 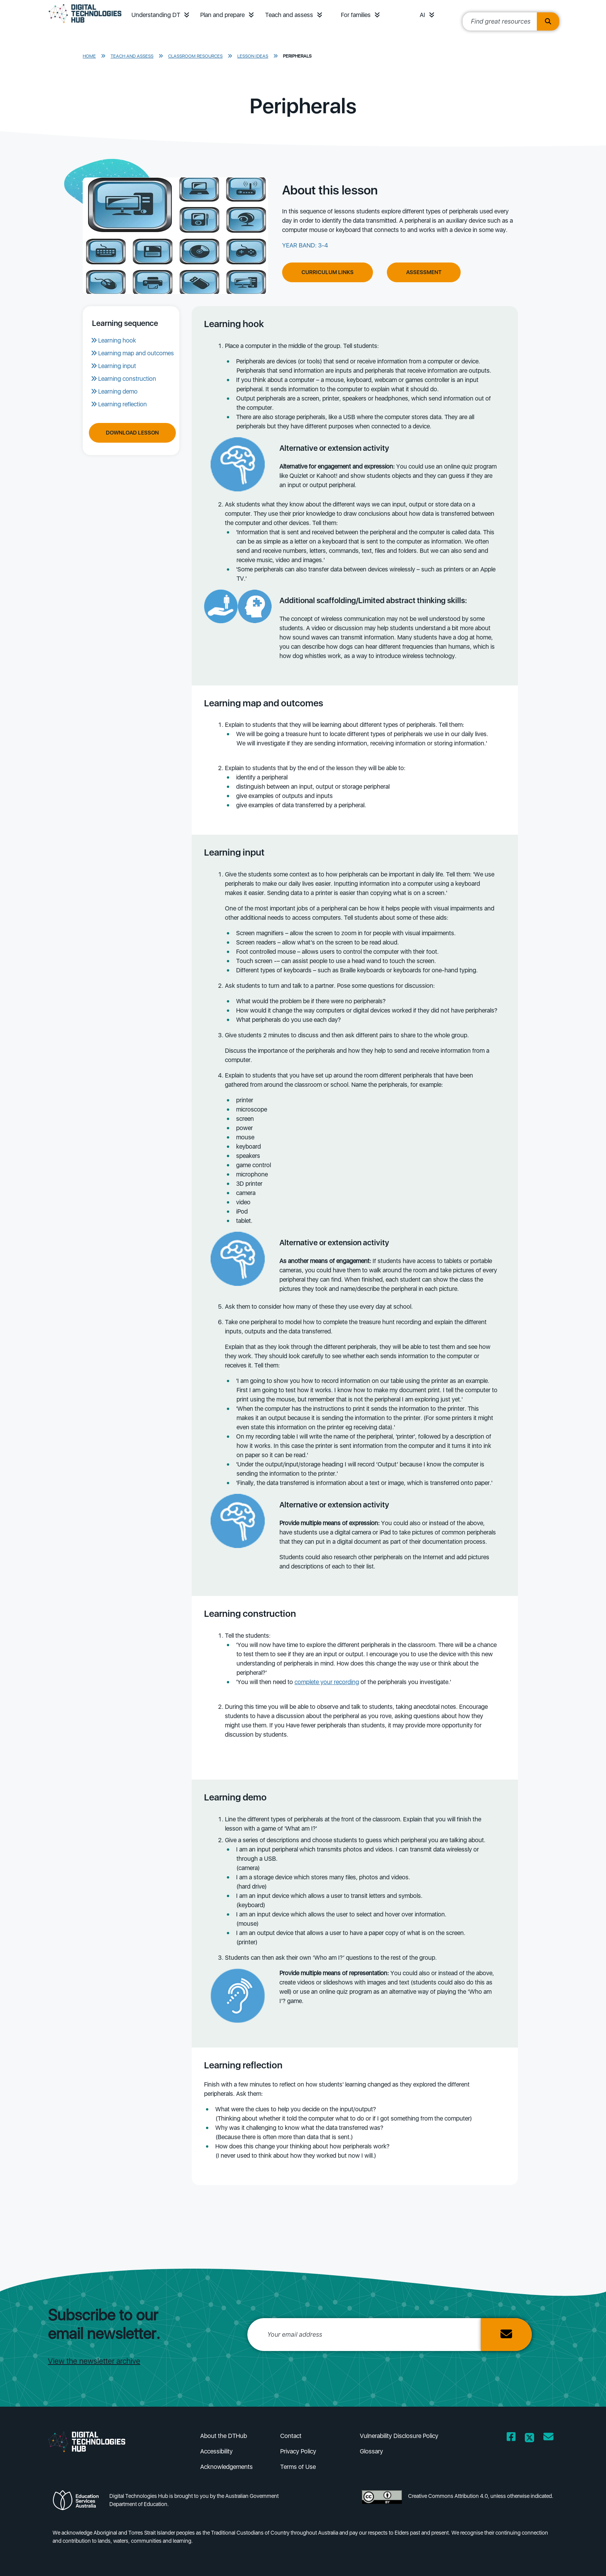 What do you see at coordinates (223, 2436) in the screenshot?
I see `About the DTHub` at bounding box center [223, 2436].